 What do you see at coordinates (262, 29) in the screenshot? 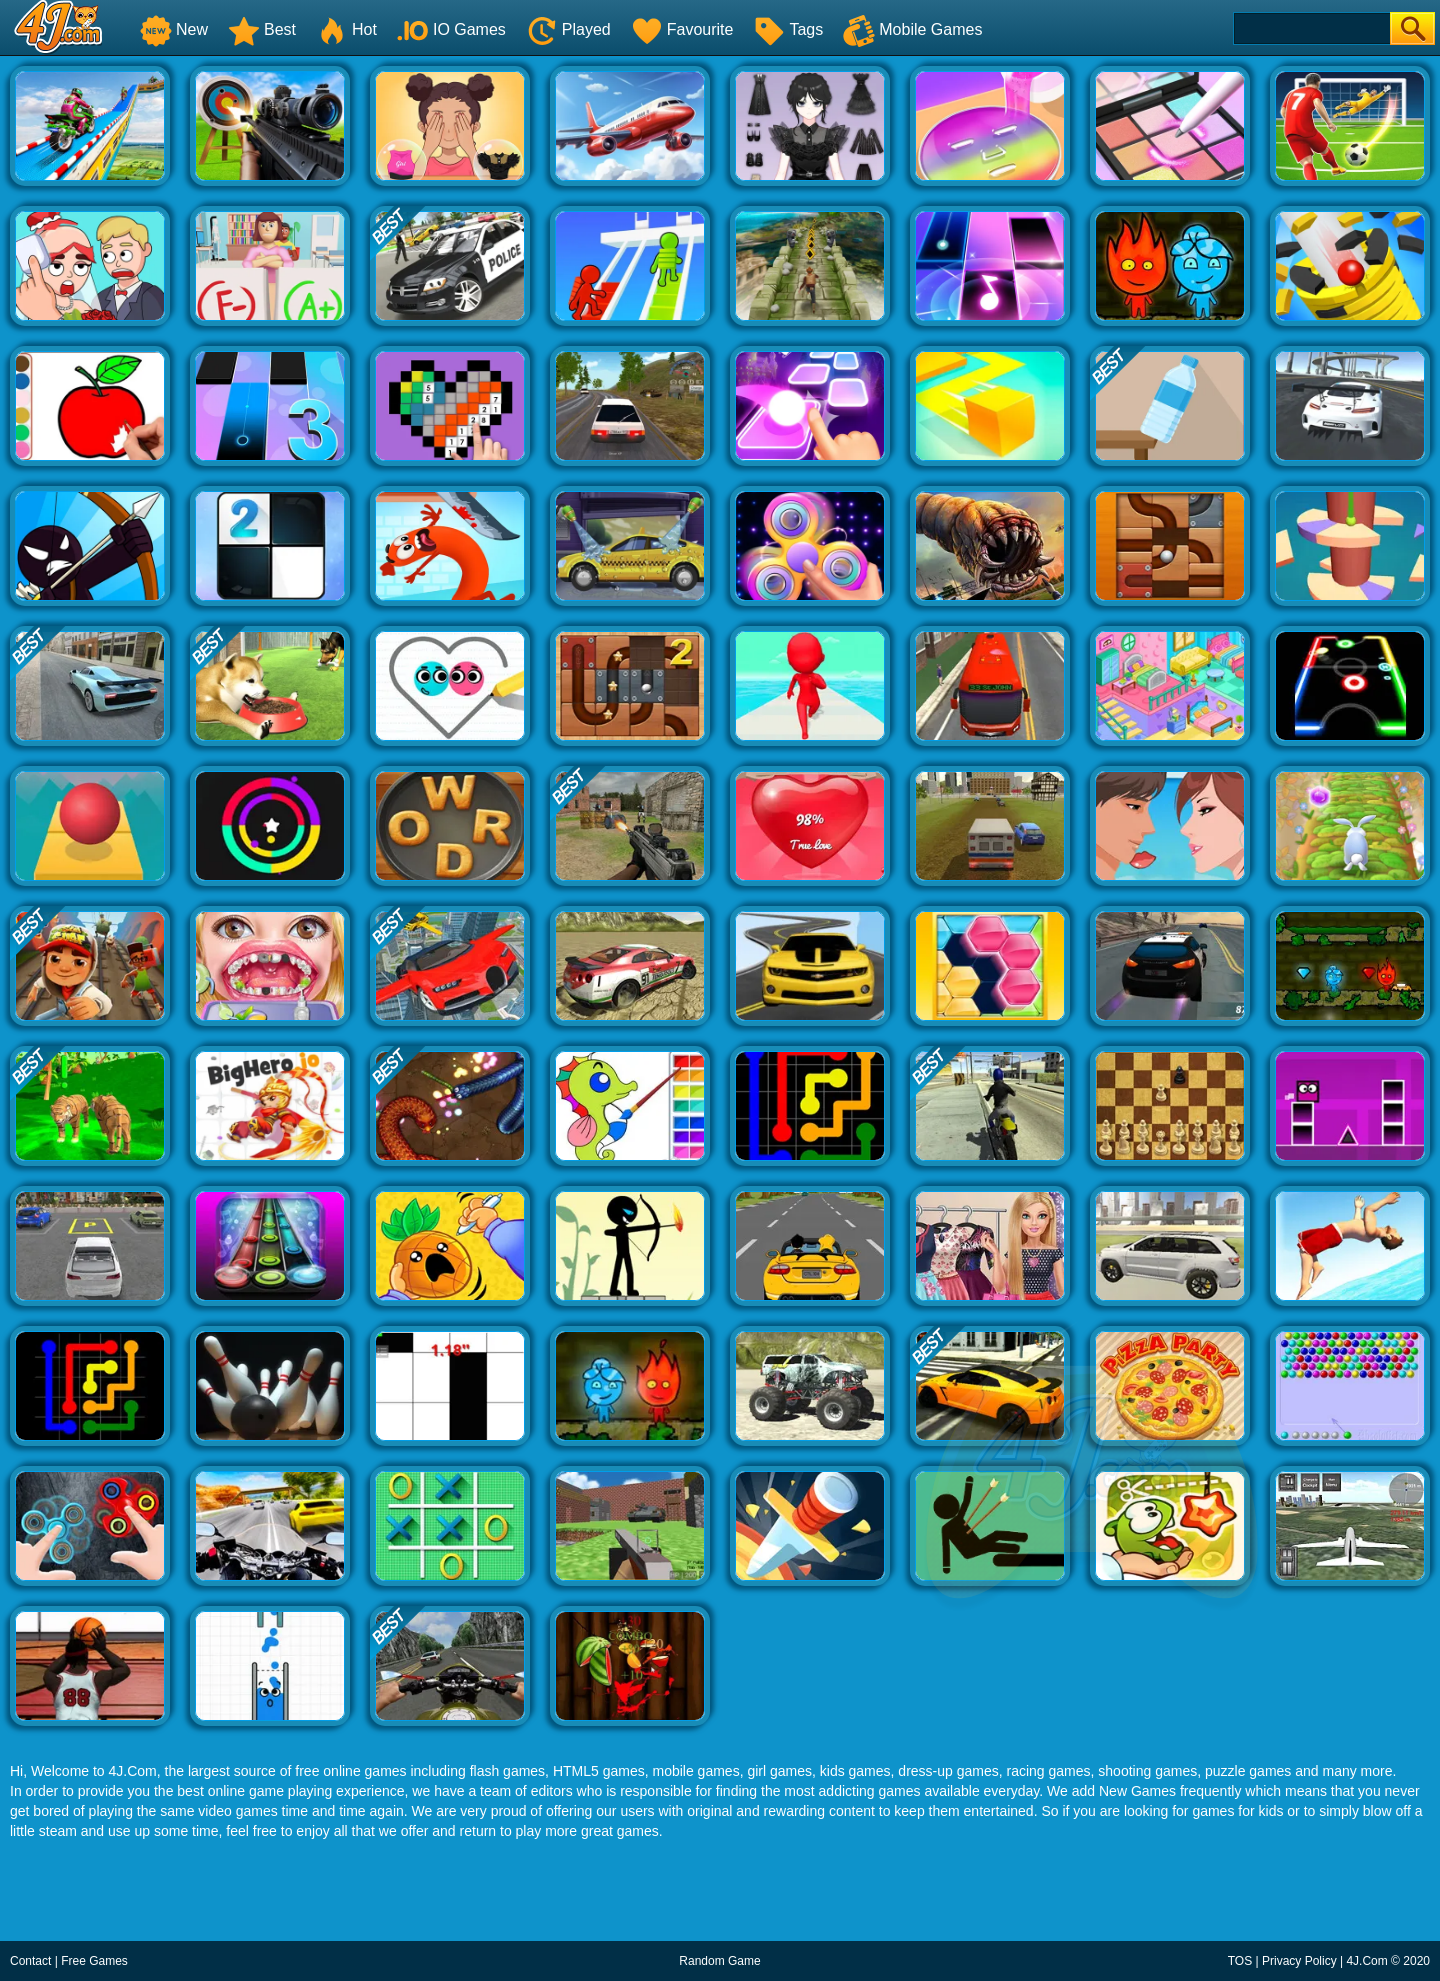
I see `Best` at bounding box center [262, 29].